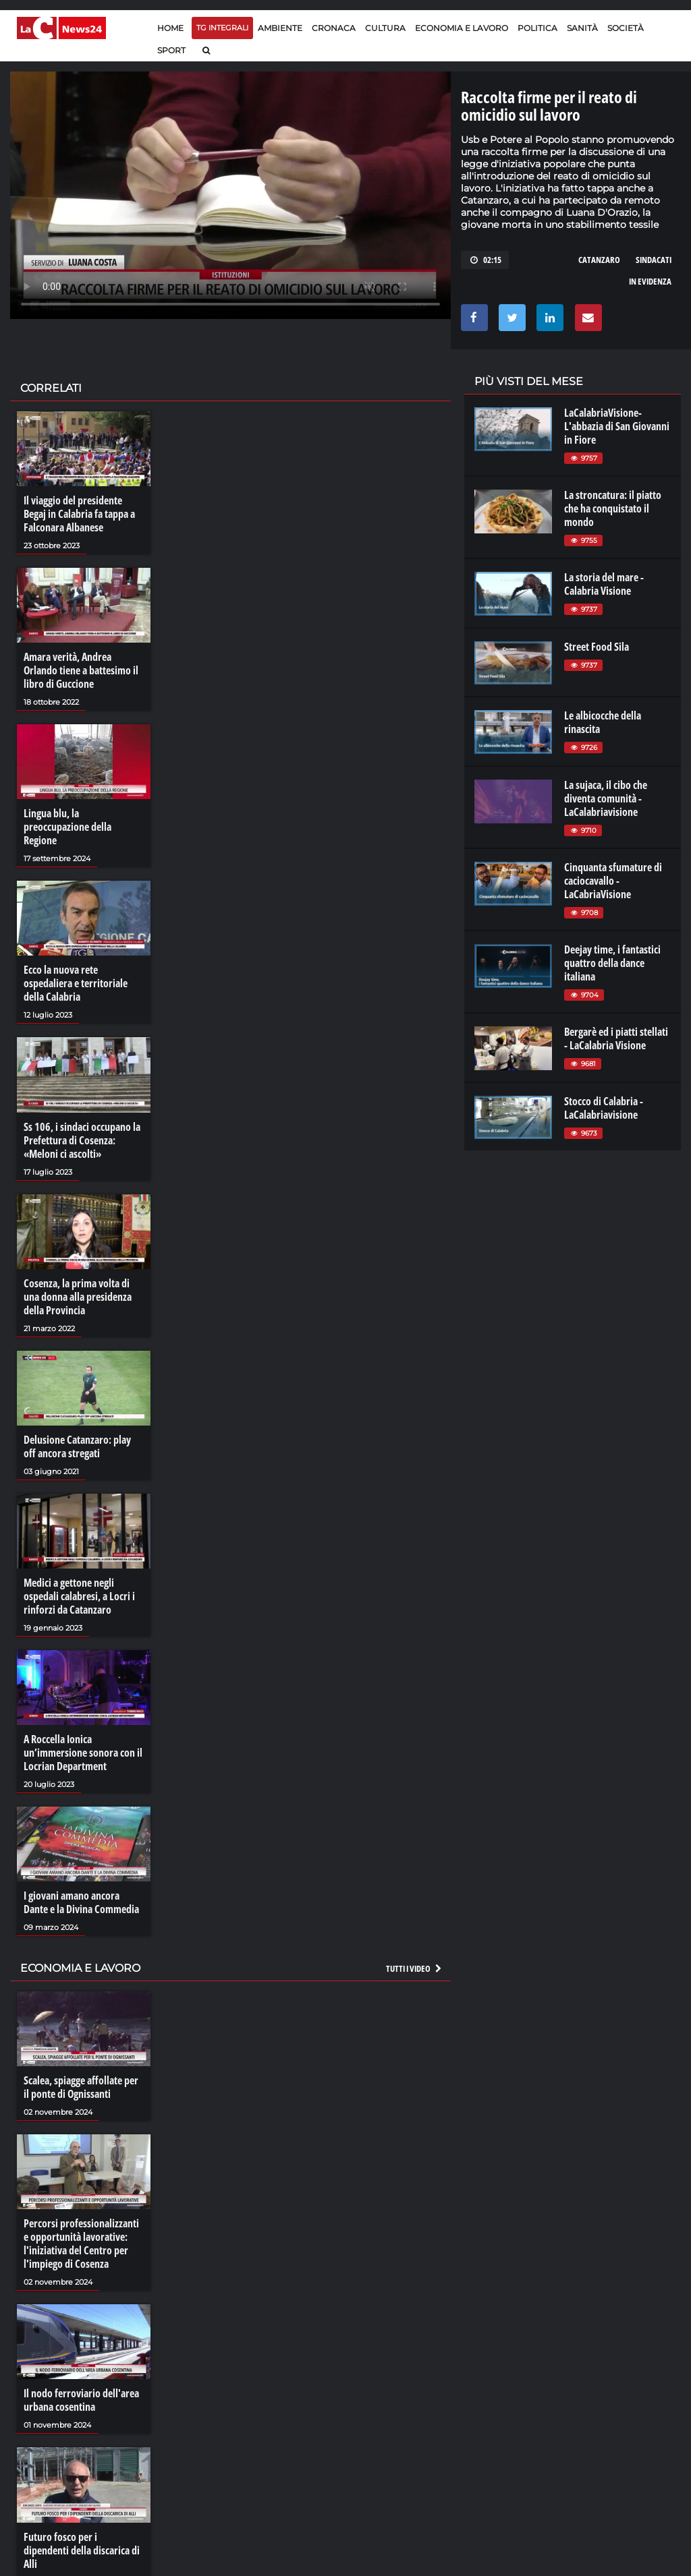  I want to click on La stroncatura: il piatto che ha conquistato il mondo, so click(612, 508).